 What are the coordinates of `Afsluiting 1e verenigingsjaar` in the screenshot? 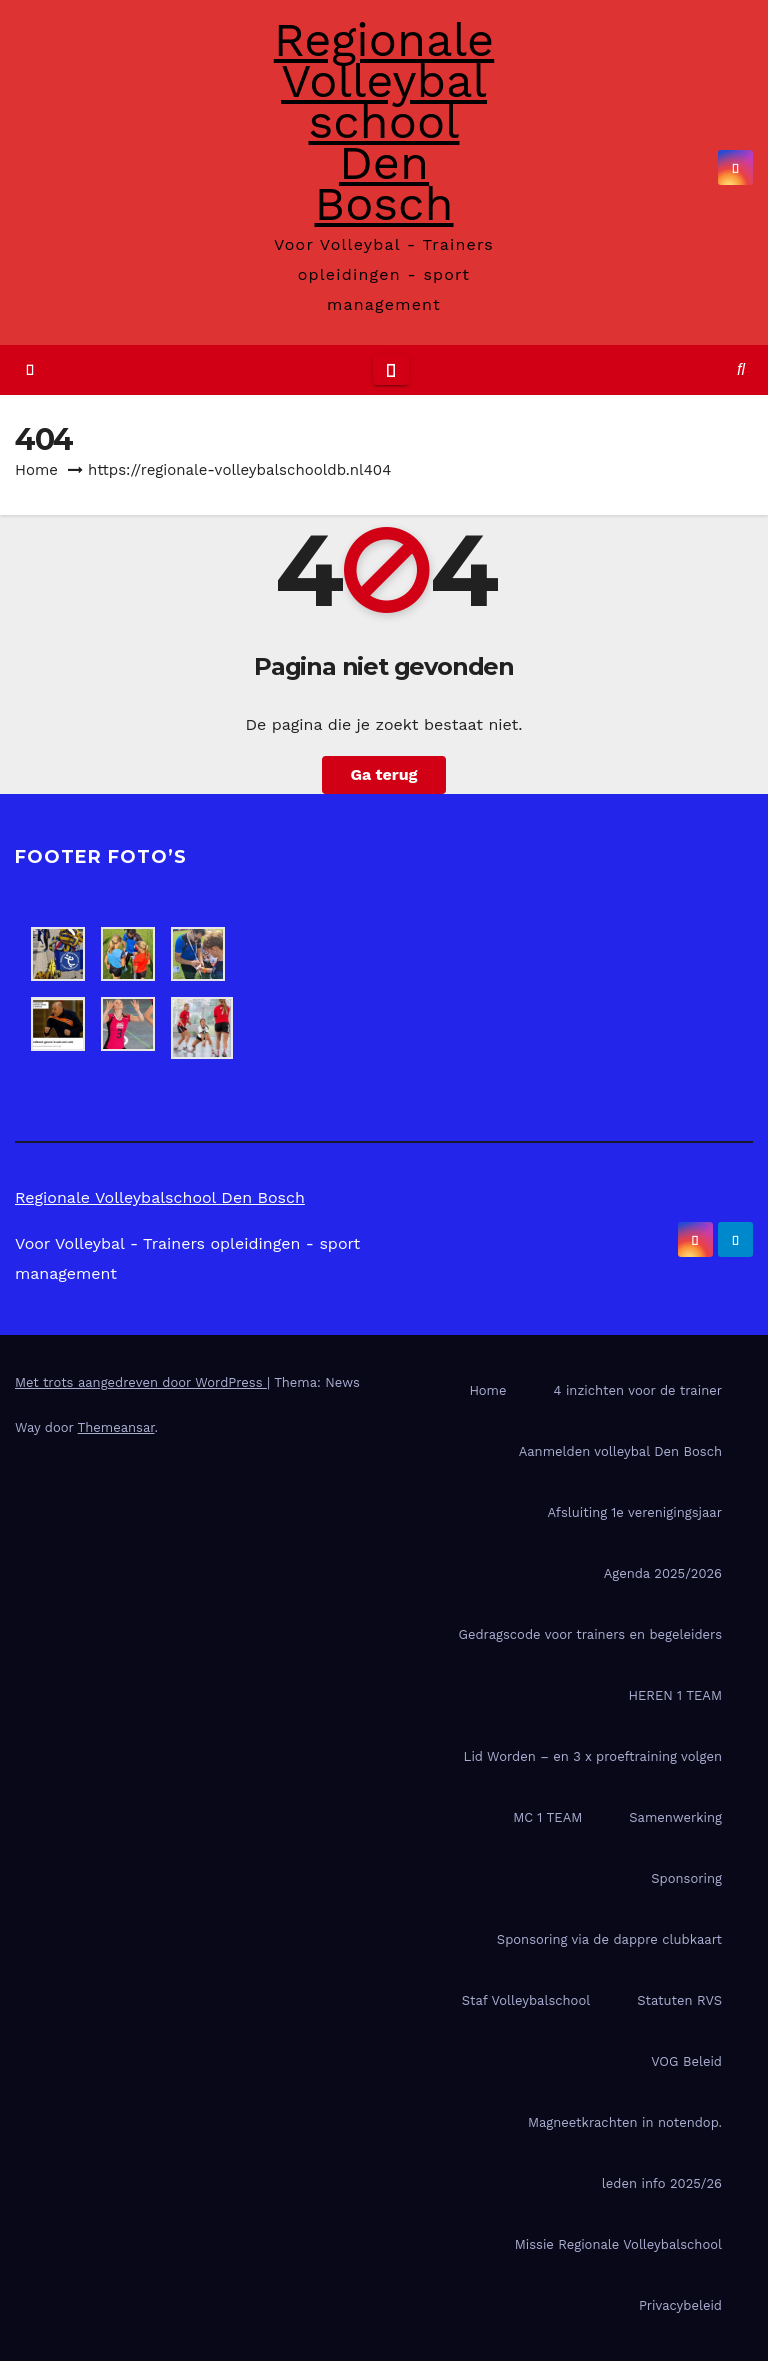 It's located at (635, 1512).